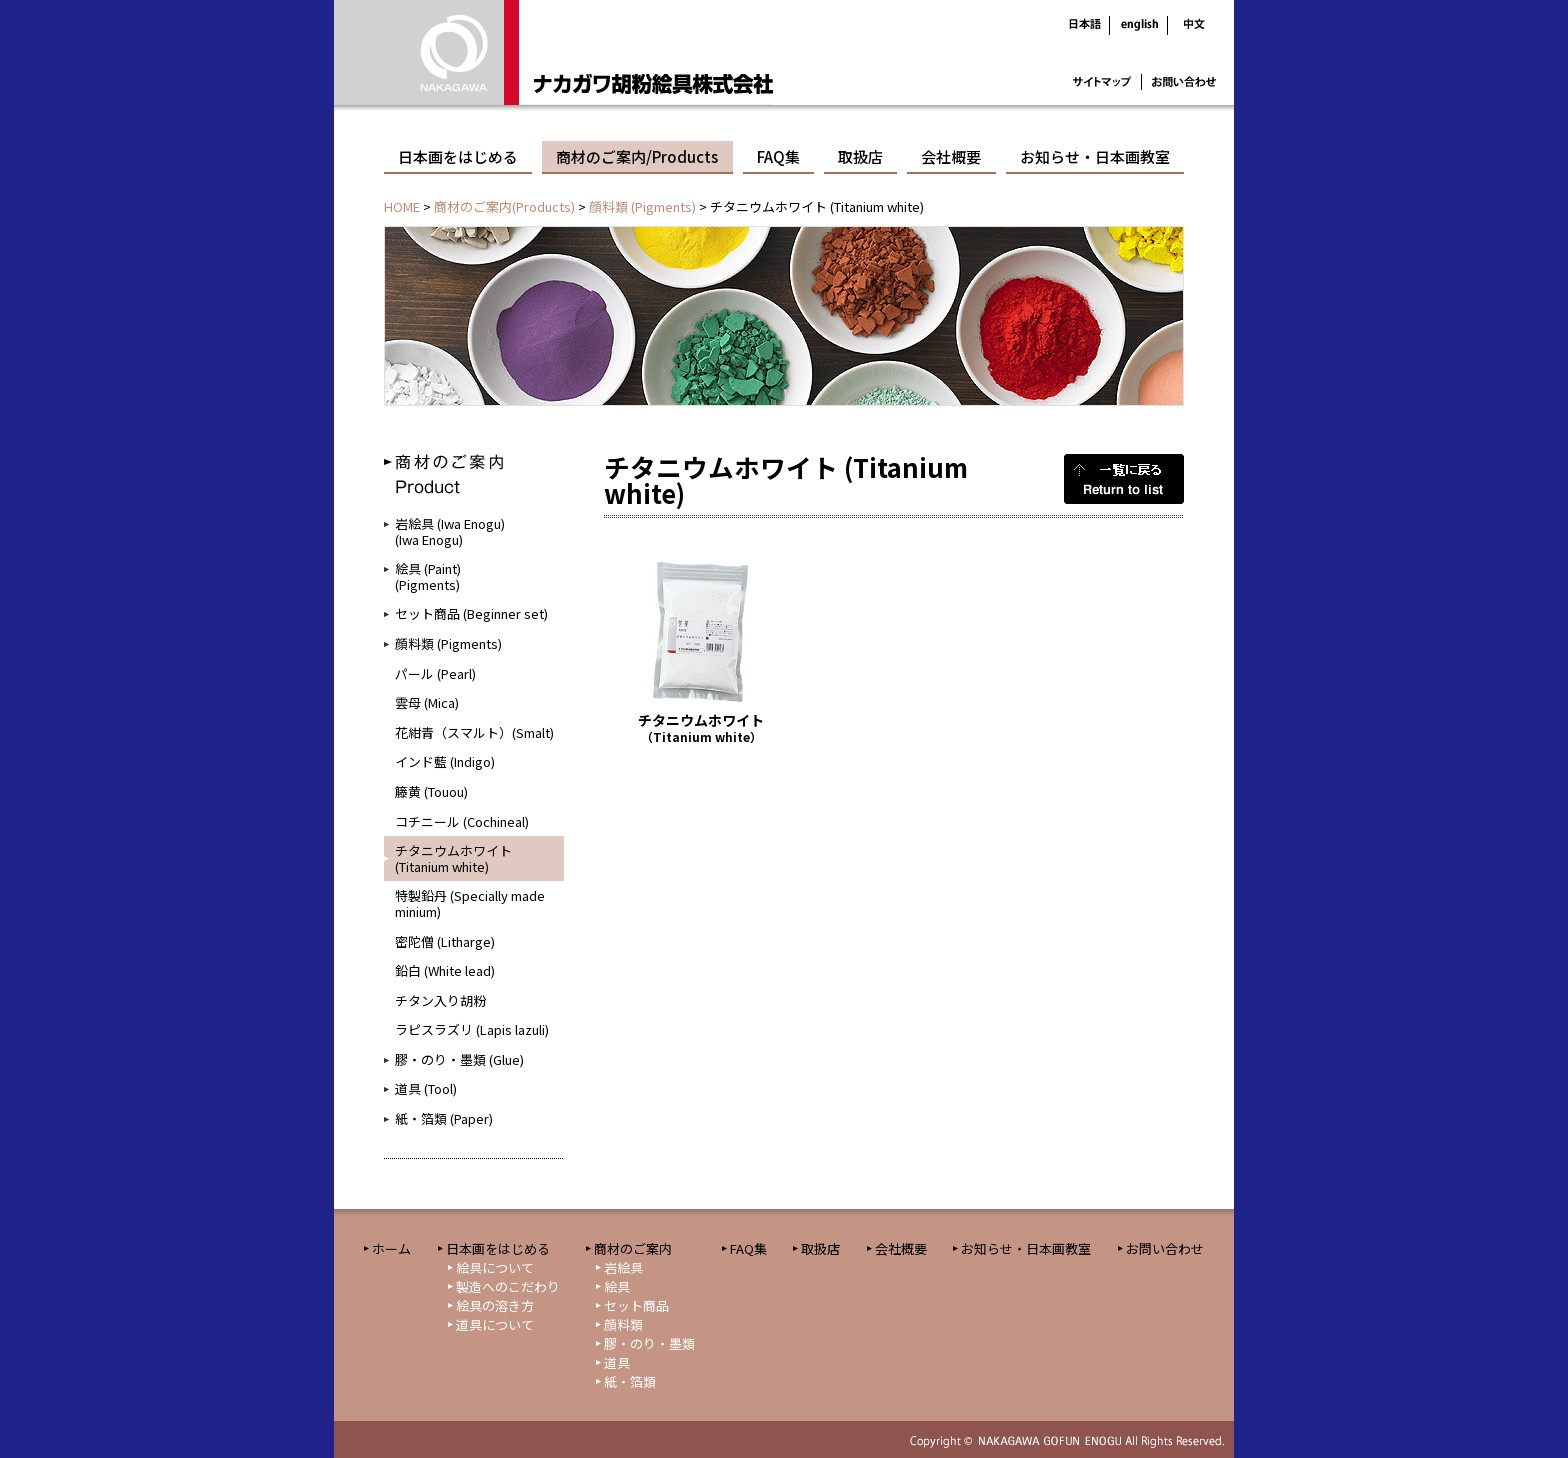 The width and height of the screenshot is (1568, 1458). What do you see at coordinates (445, 941) in the screenshot?
I see `密陀僧 (Litharge)` at bounding box center [445, 941].